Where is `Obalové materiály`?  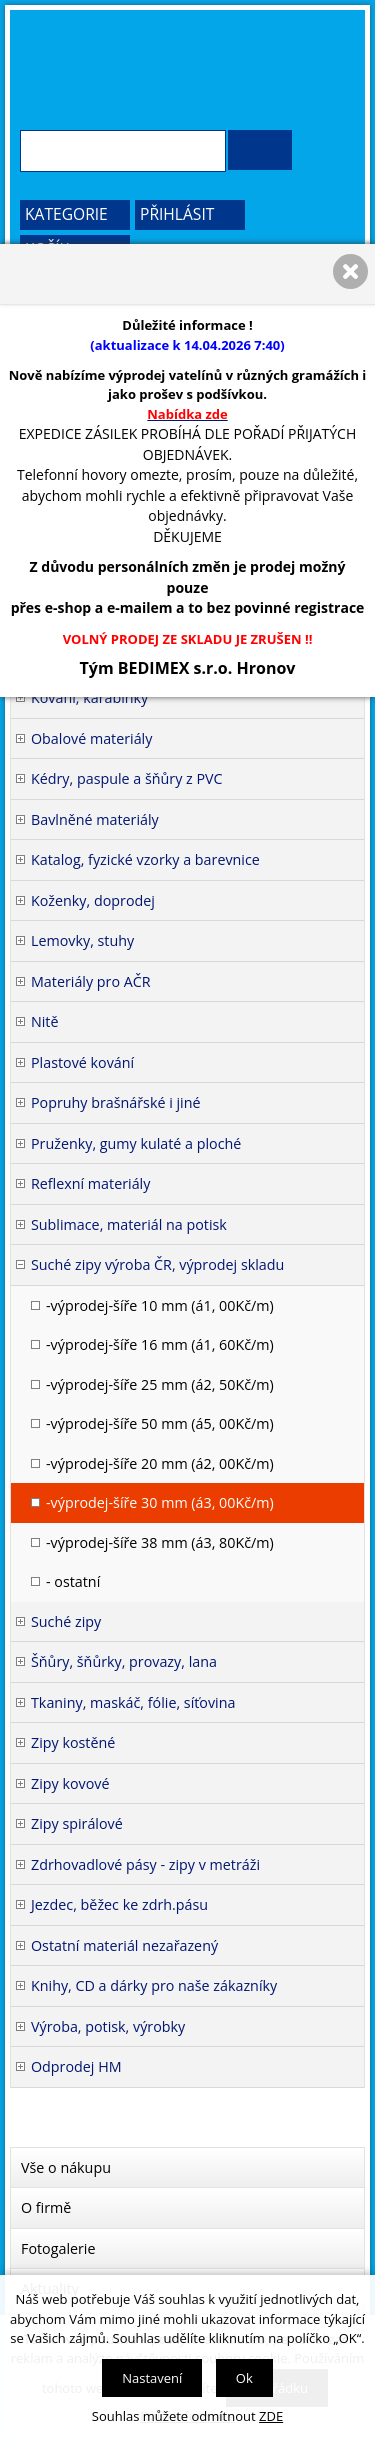
Obalové materiály is located at coordinates (91, 738).